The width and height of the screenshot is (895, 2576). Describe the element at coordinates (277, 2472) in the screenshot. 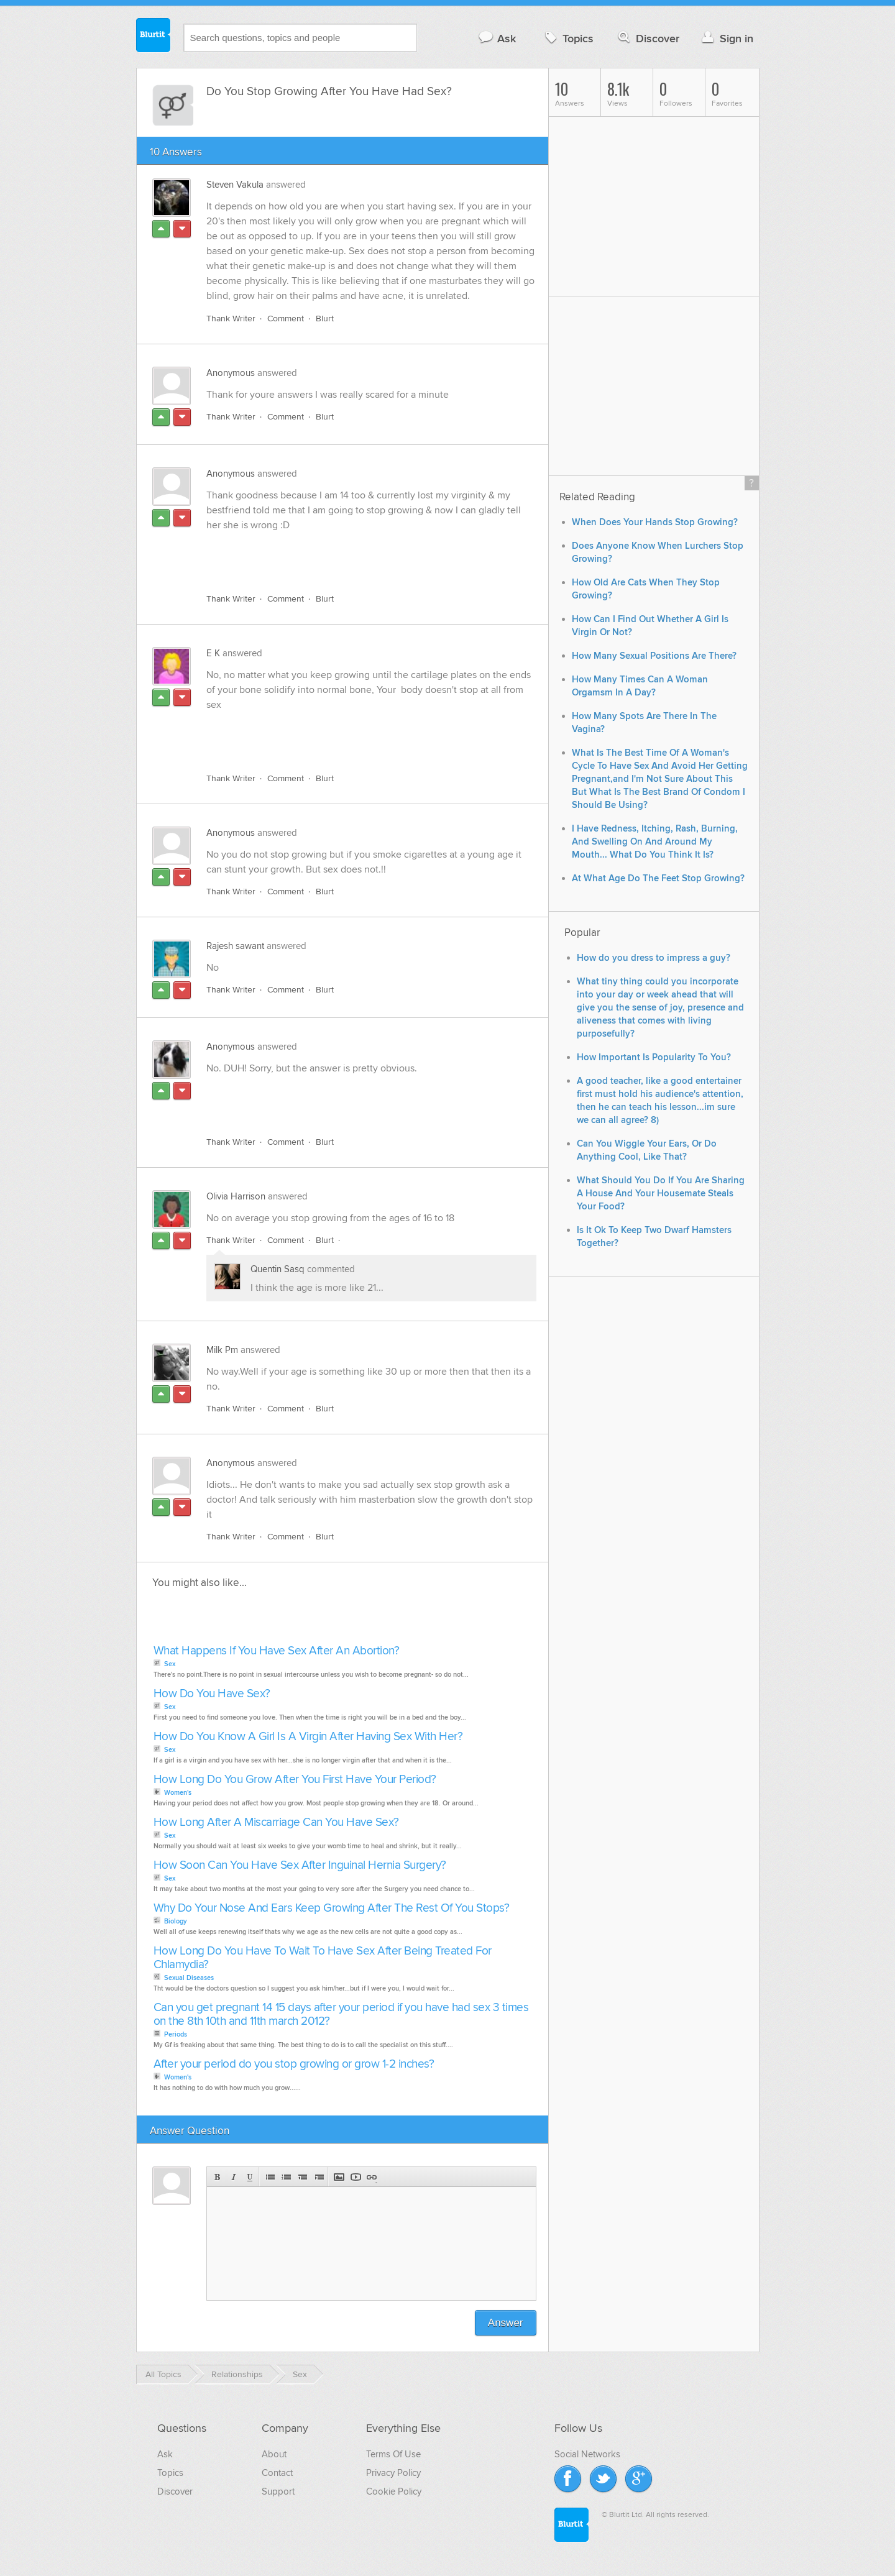

I see `Contact` at that location.